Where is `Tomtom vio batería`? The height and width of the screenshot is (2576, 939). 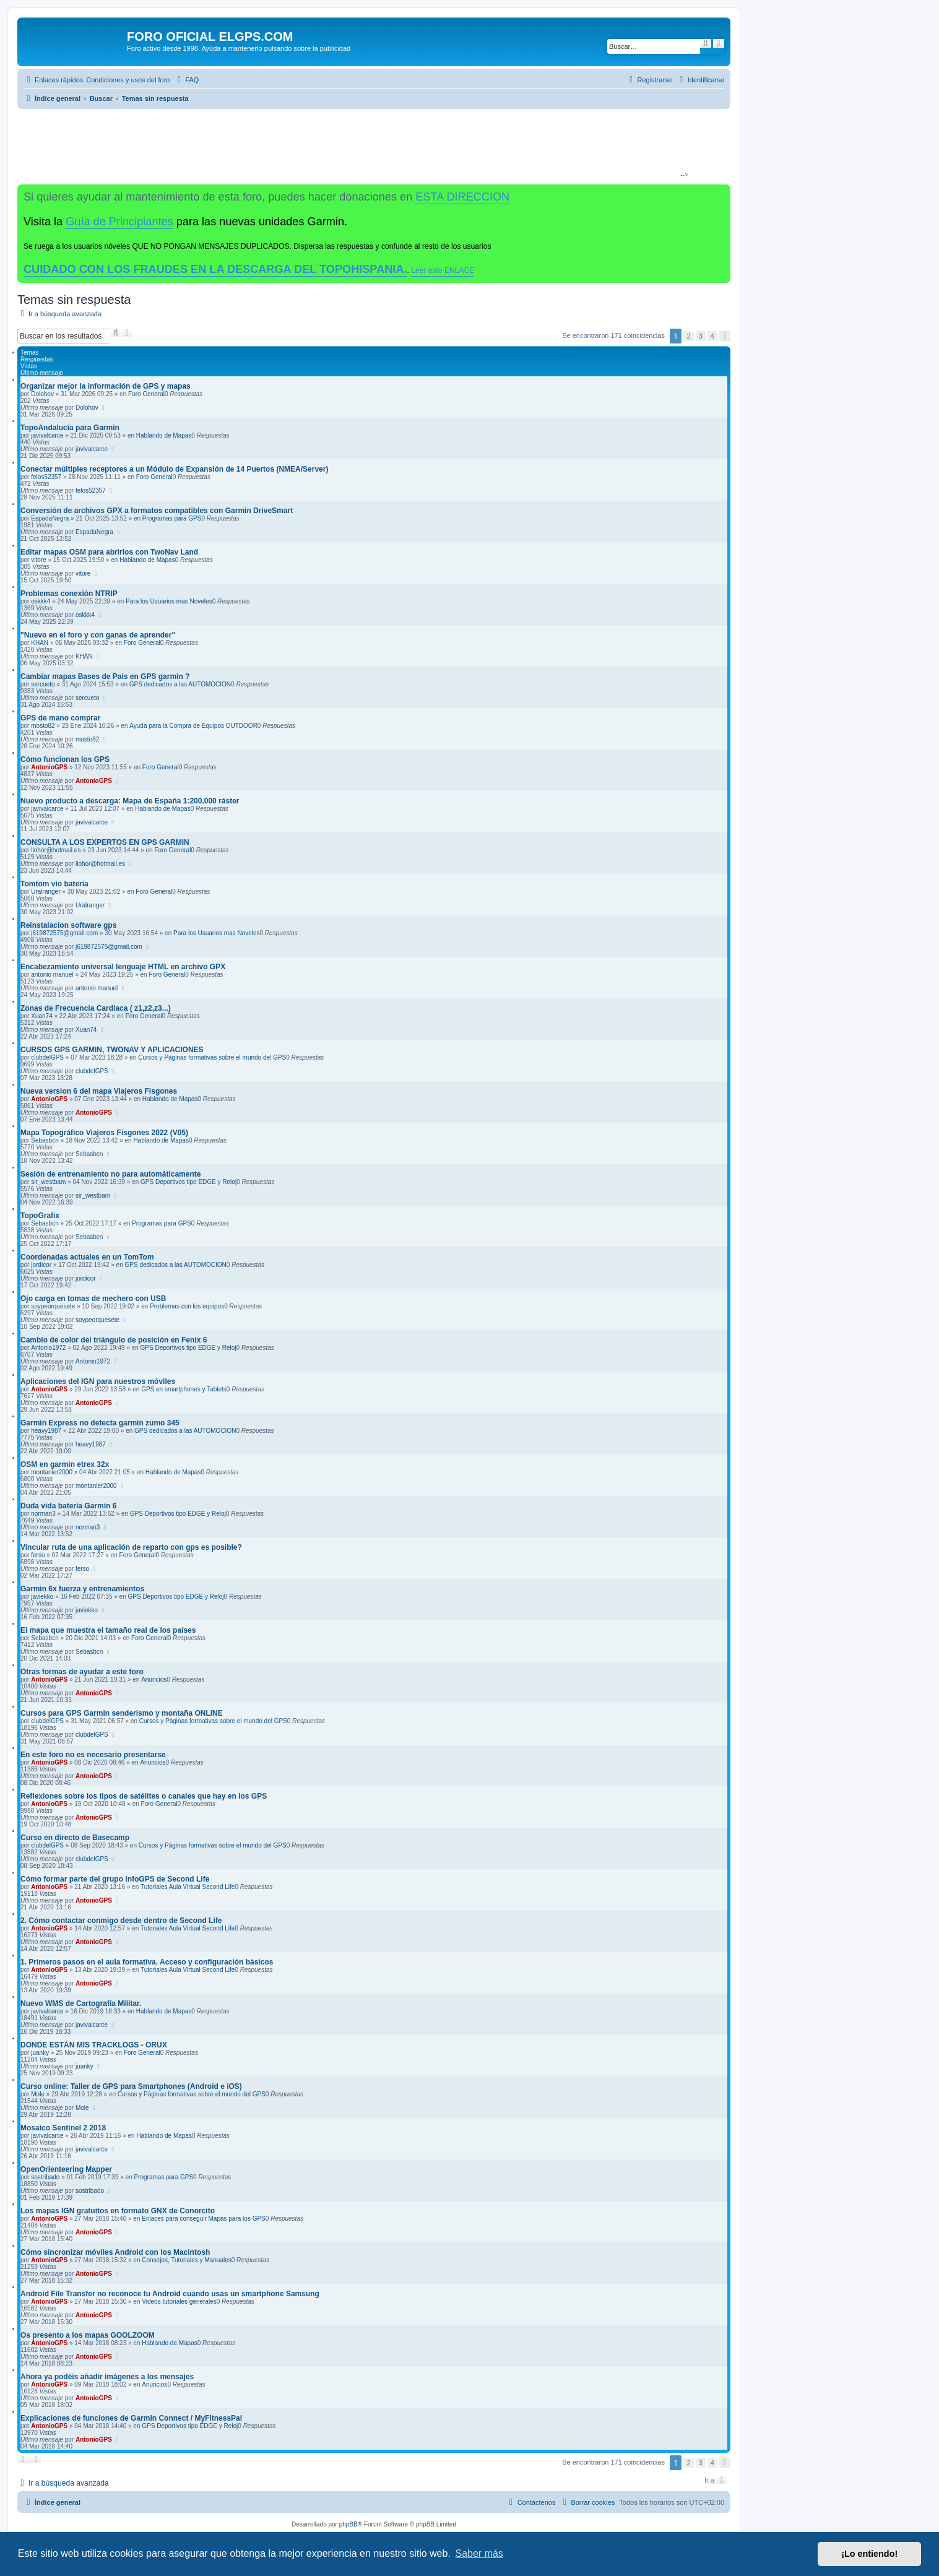 Tomtom vio batería is located at coordinates (54, 884).